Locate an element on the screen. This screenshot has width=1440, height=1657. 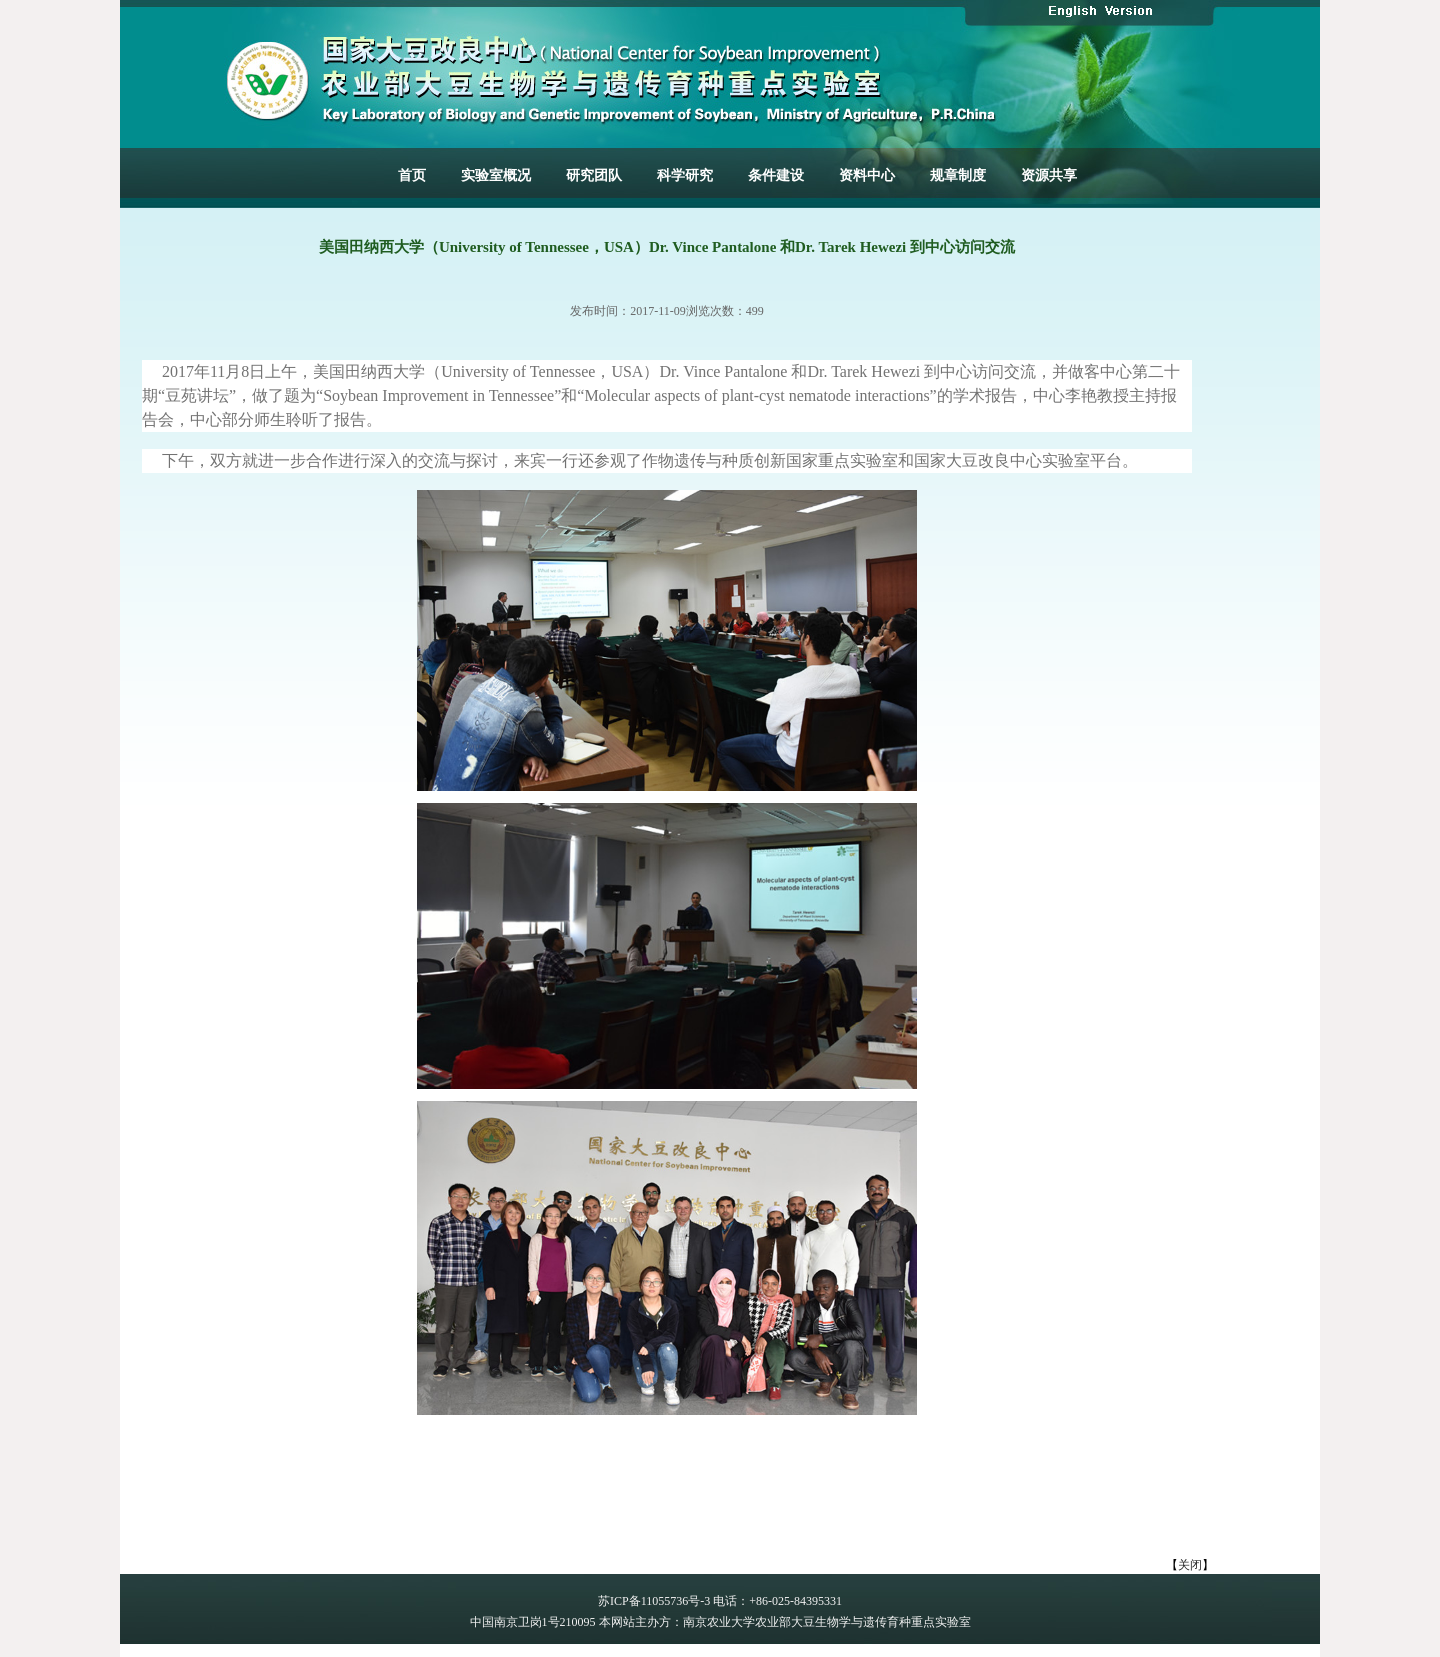
资源共享 is located at coordinates (1049, 175).